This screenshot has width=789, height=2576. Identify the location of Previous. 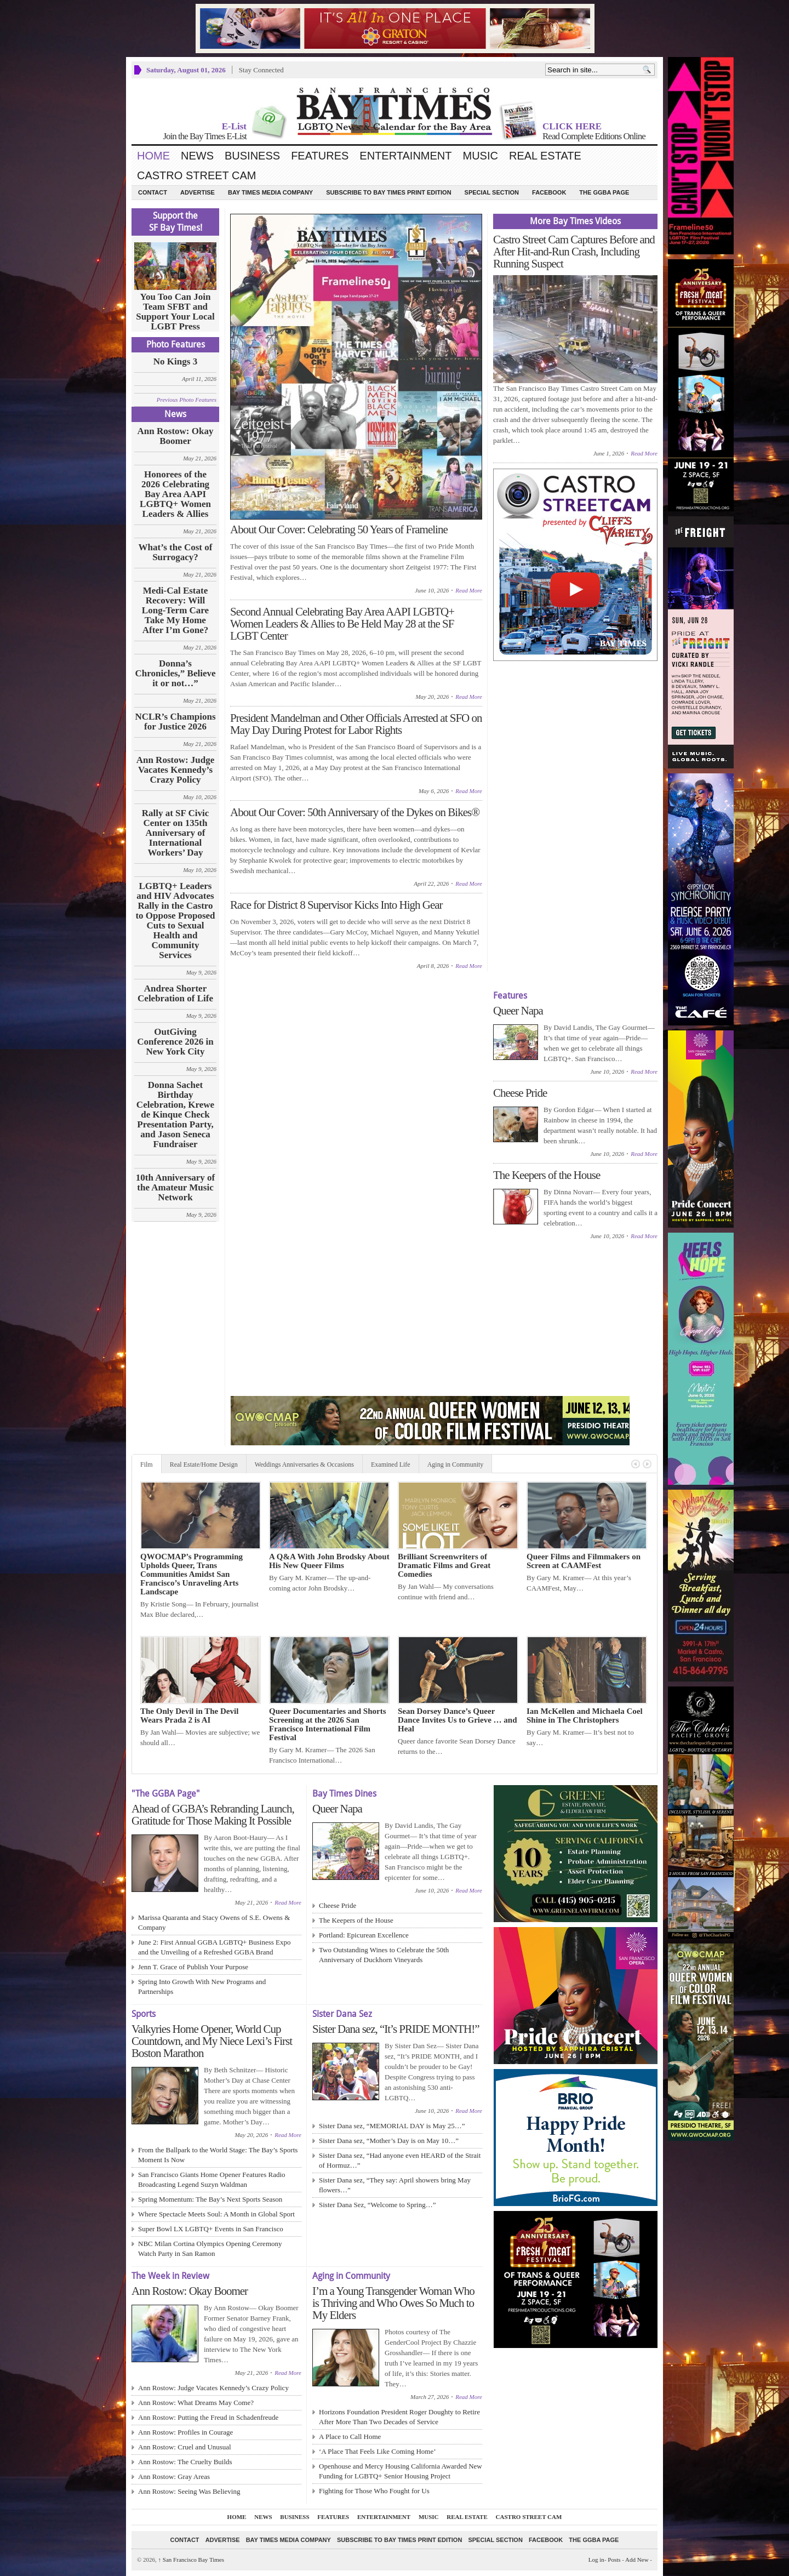
(635, 1464).